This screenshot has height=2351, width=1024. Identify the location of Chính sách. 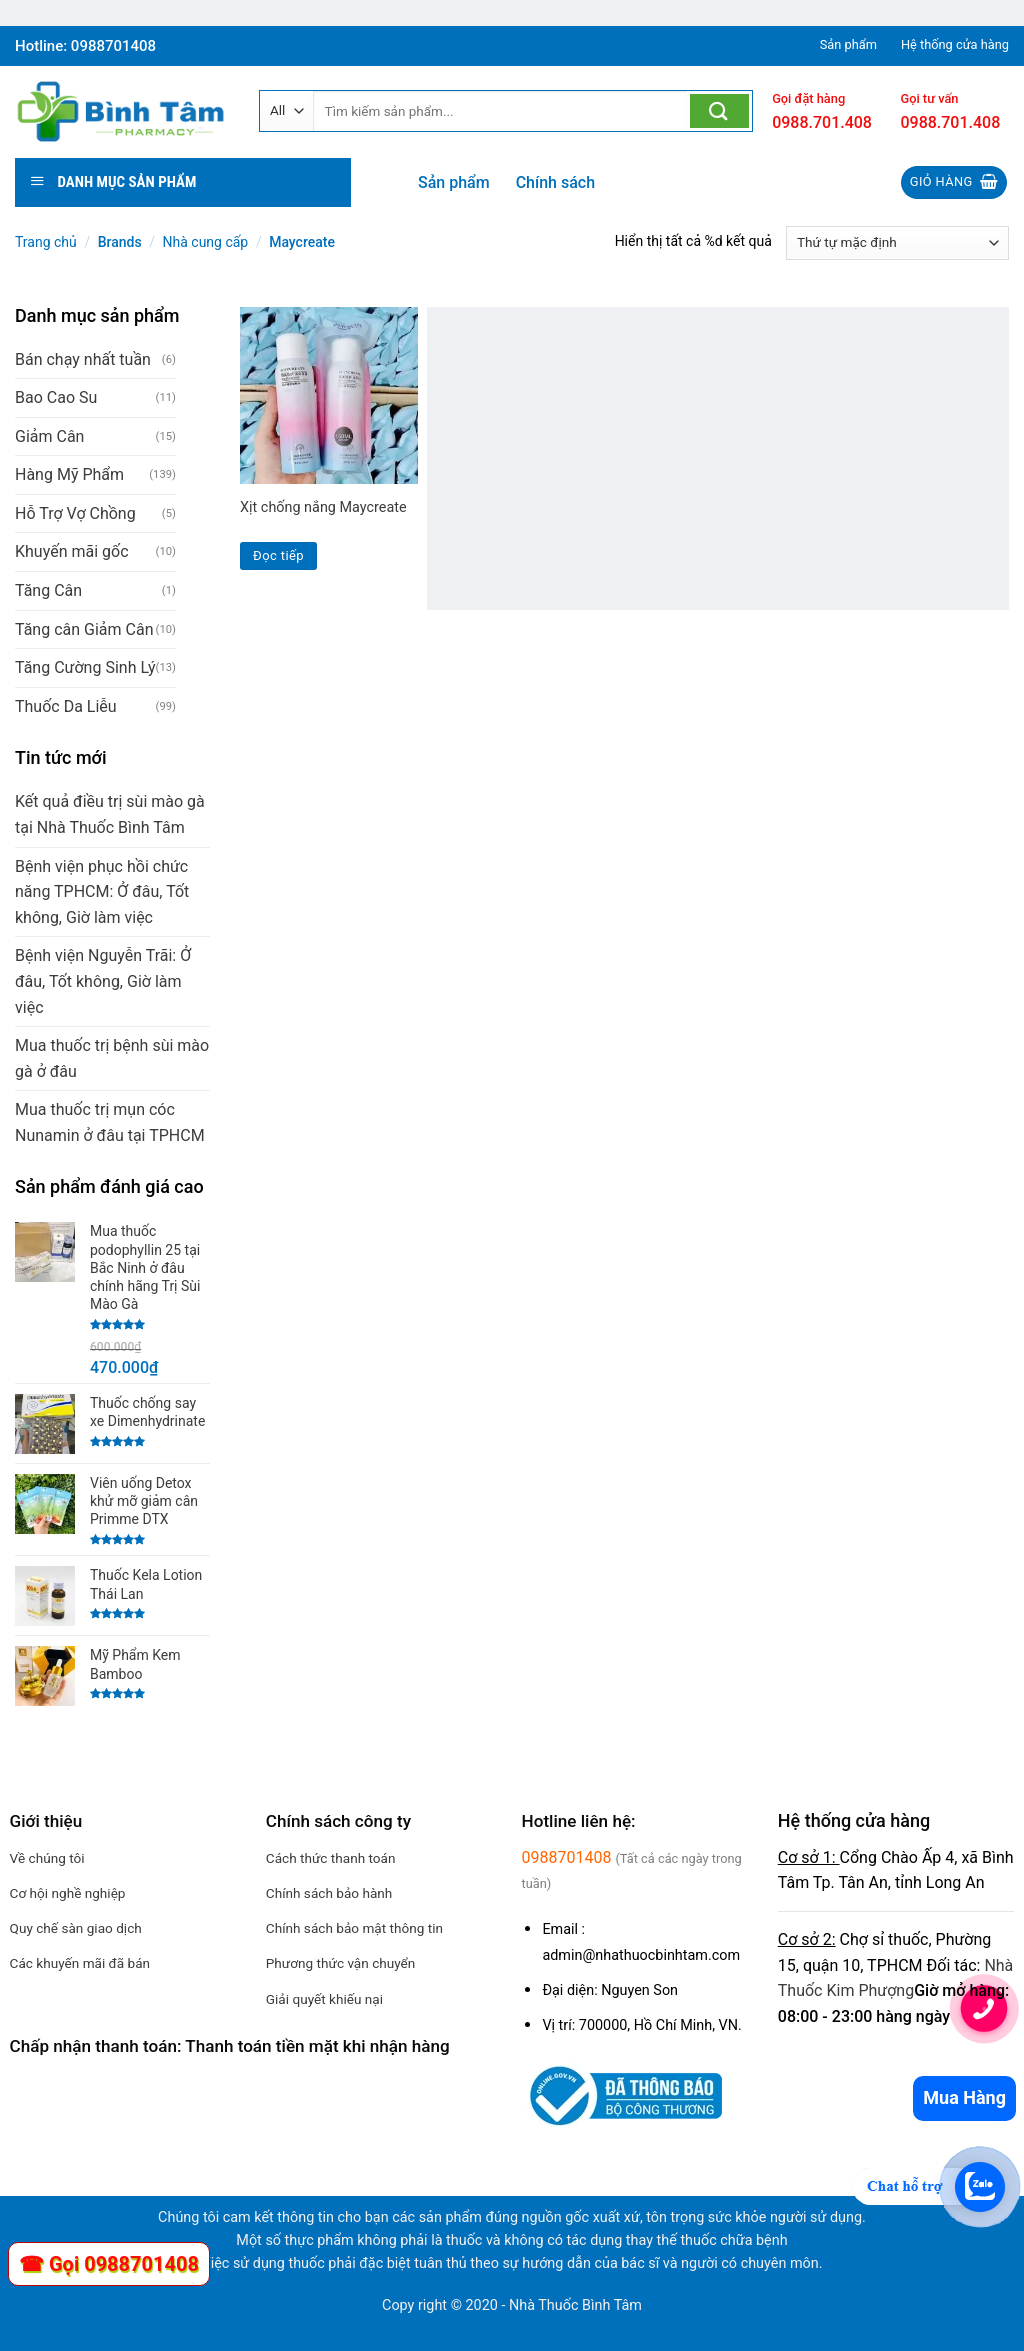
(555, 182).